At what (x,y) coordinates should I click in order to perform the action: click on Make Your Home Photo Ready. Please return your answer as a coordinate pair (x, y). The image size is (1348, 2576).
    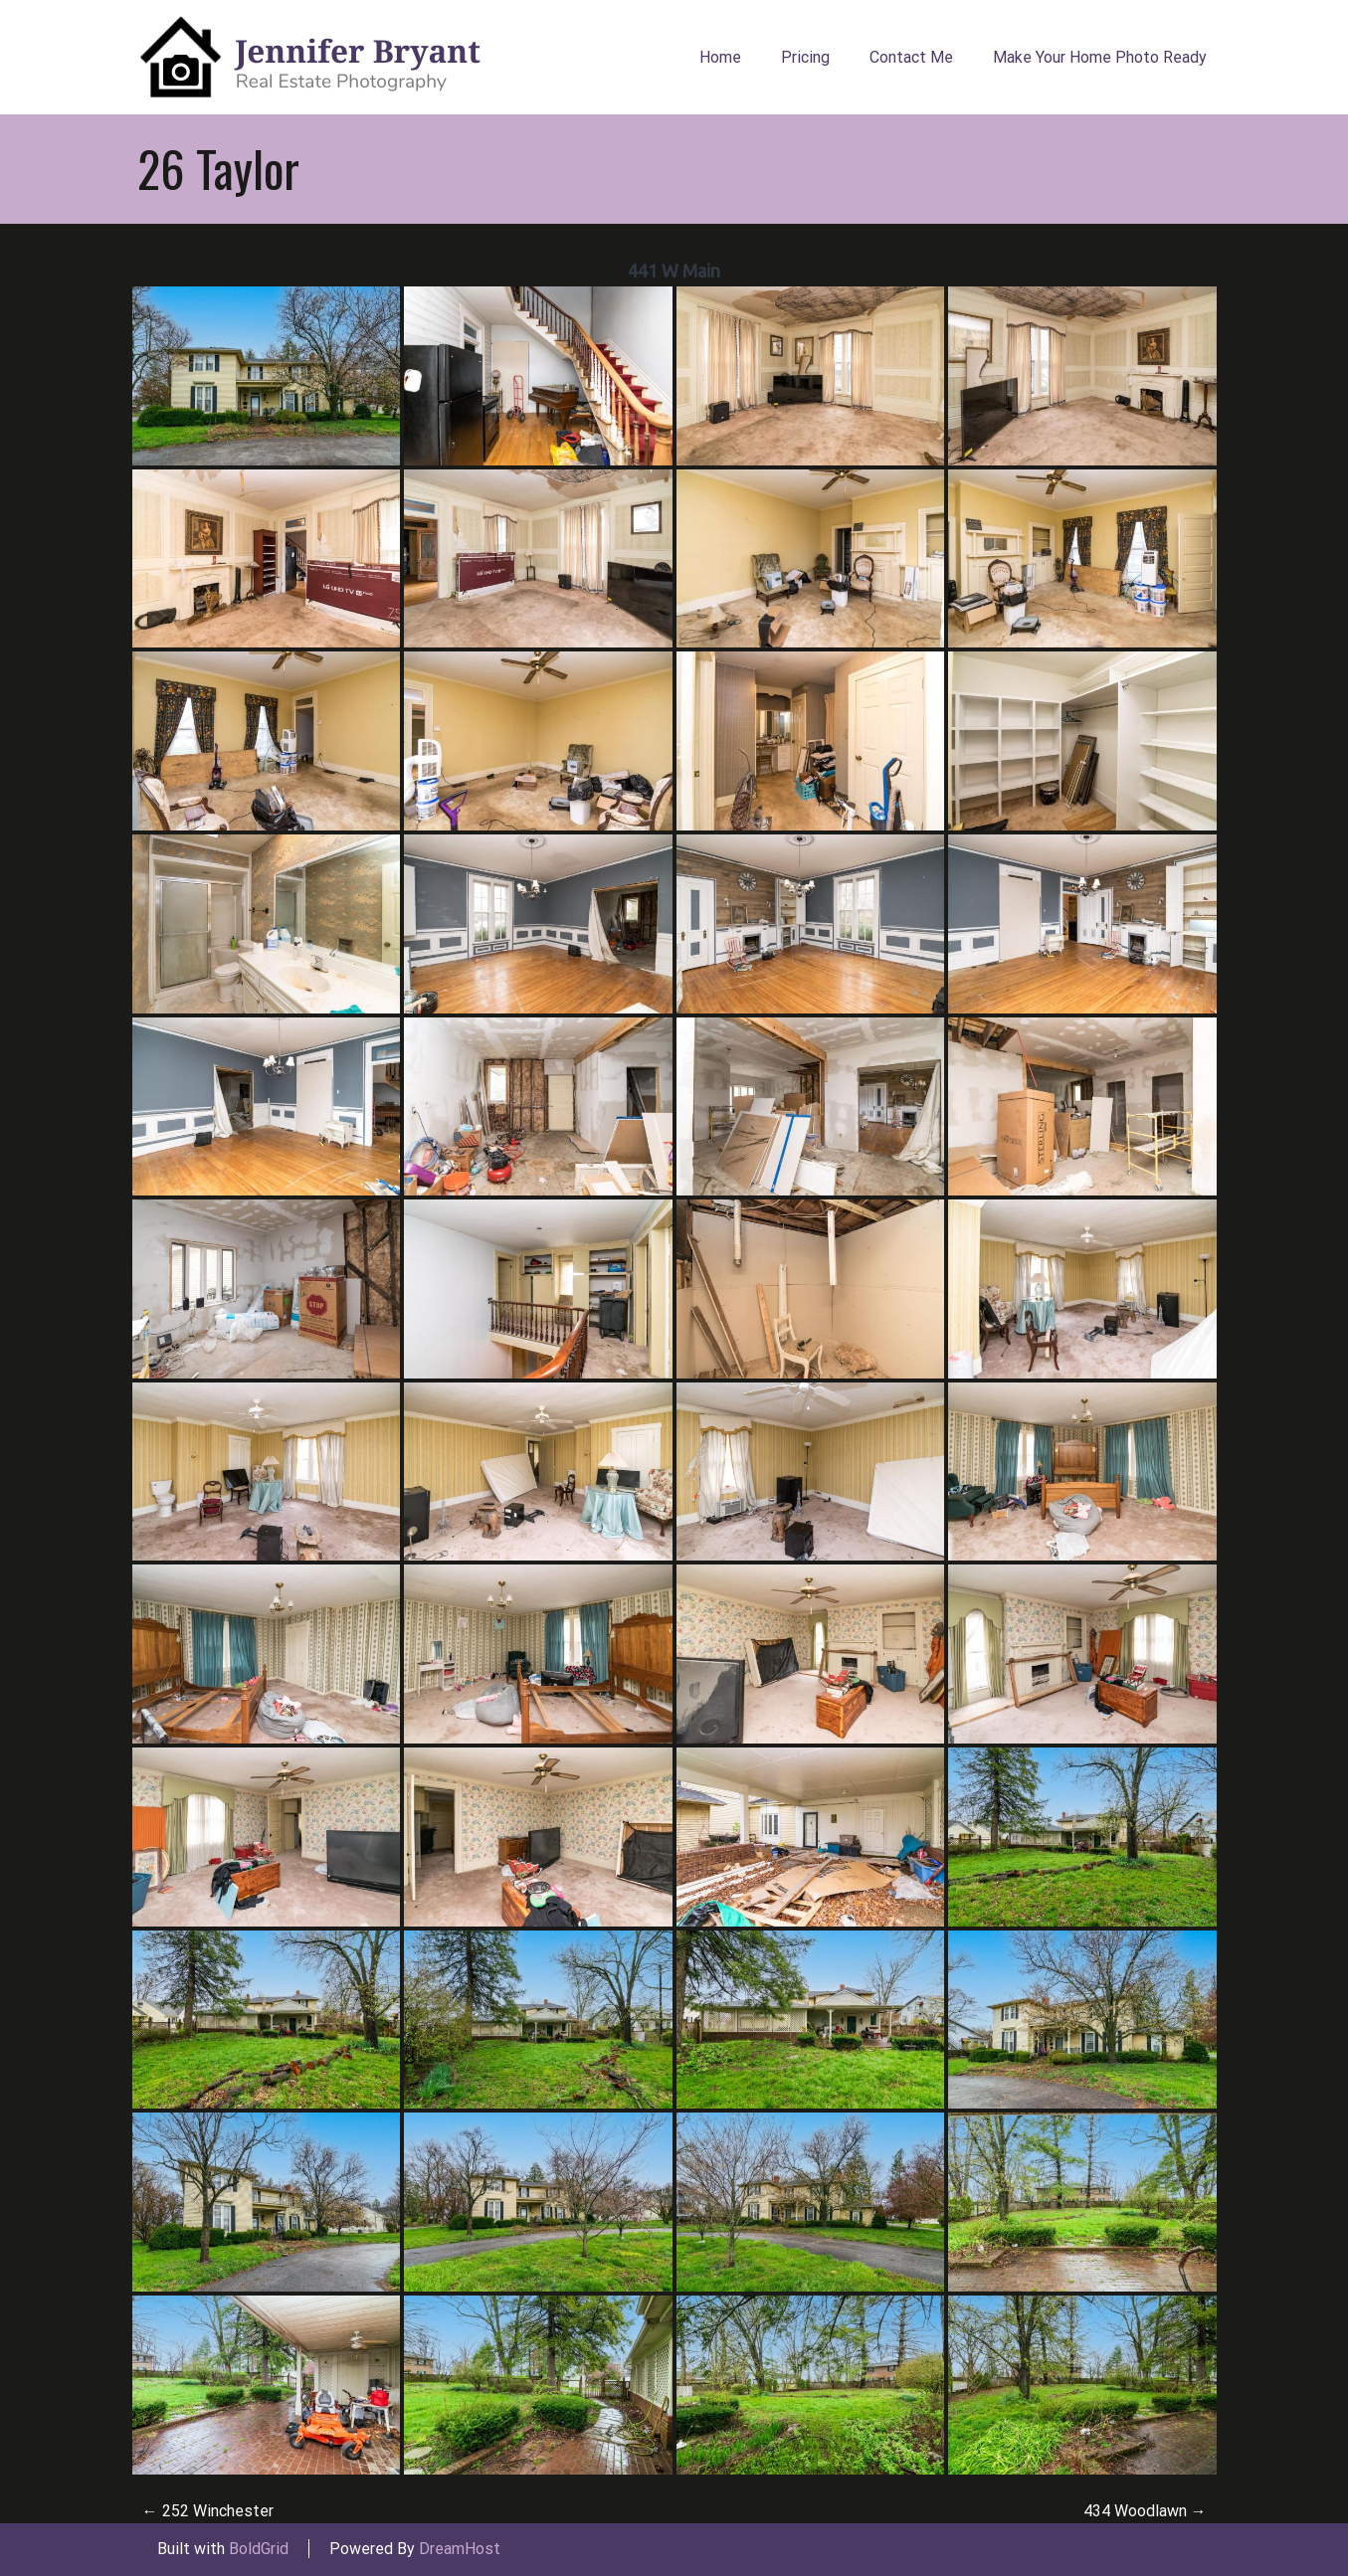
    Looking at the image, I should click on (1100, 57).